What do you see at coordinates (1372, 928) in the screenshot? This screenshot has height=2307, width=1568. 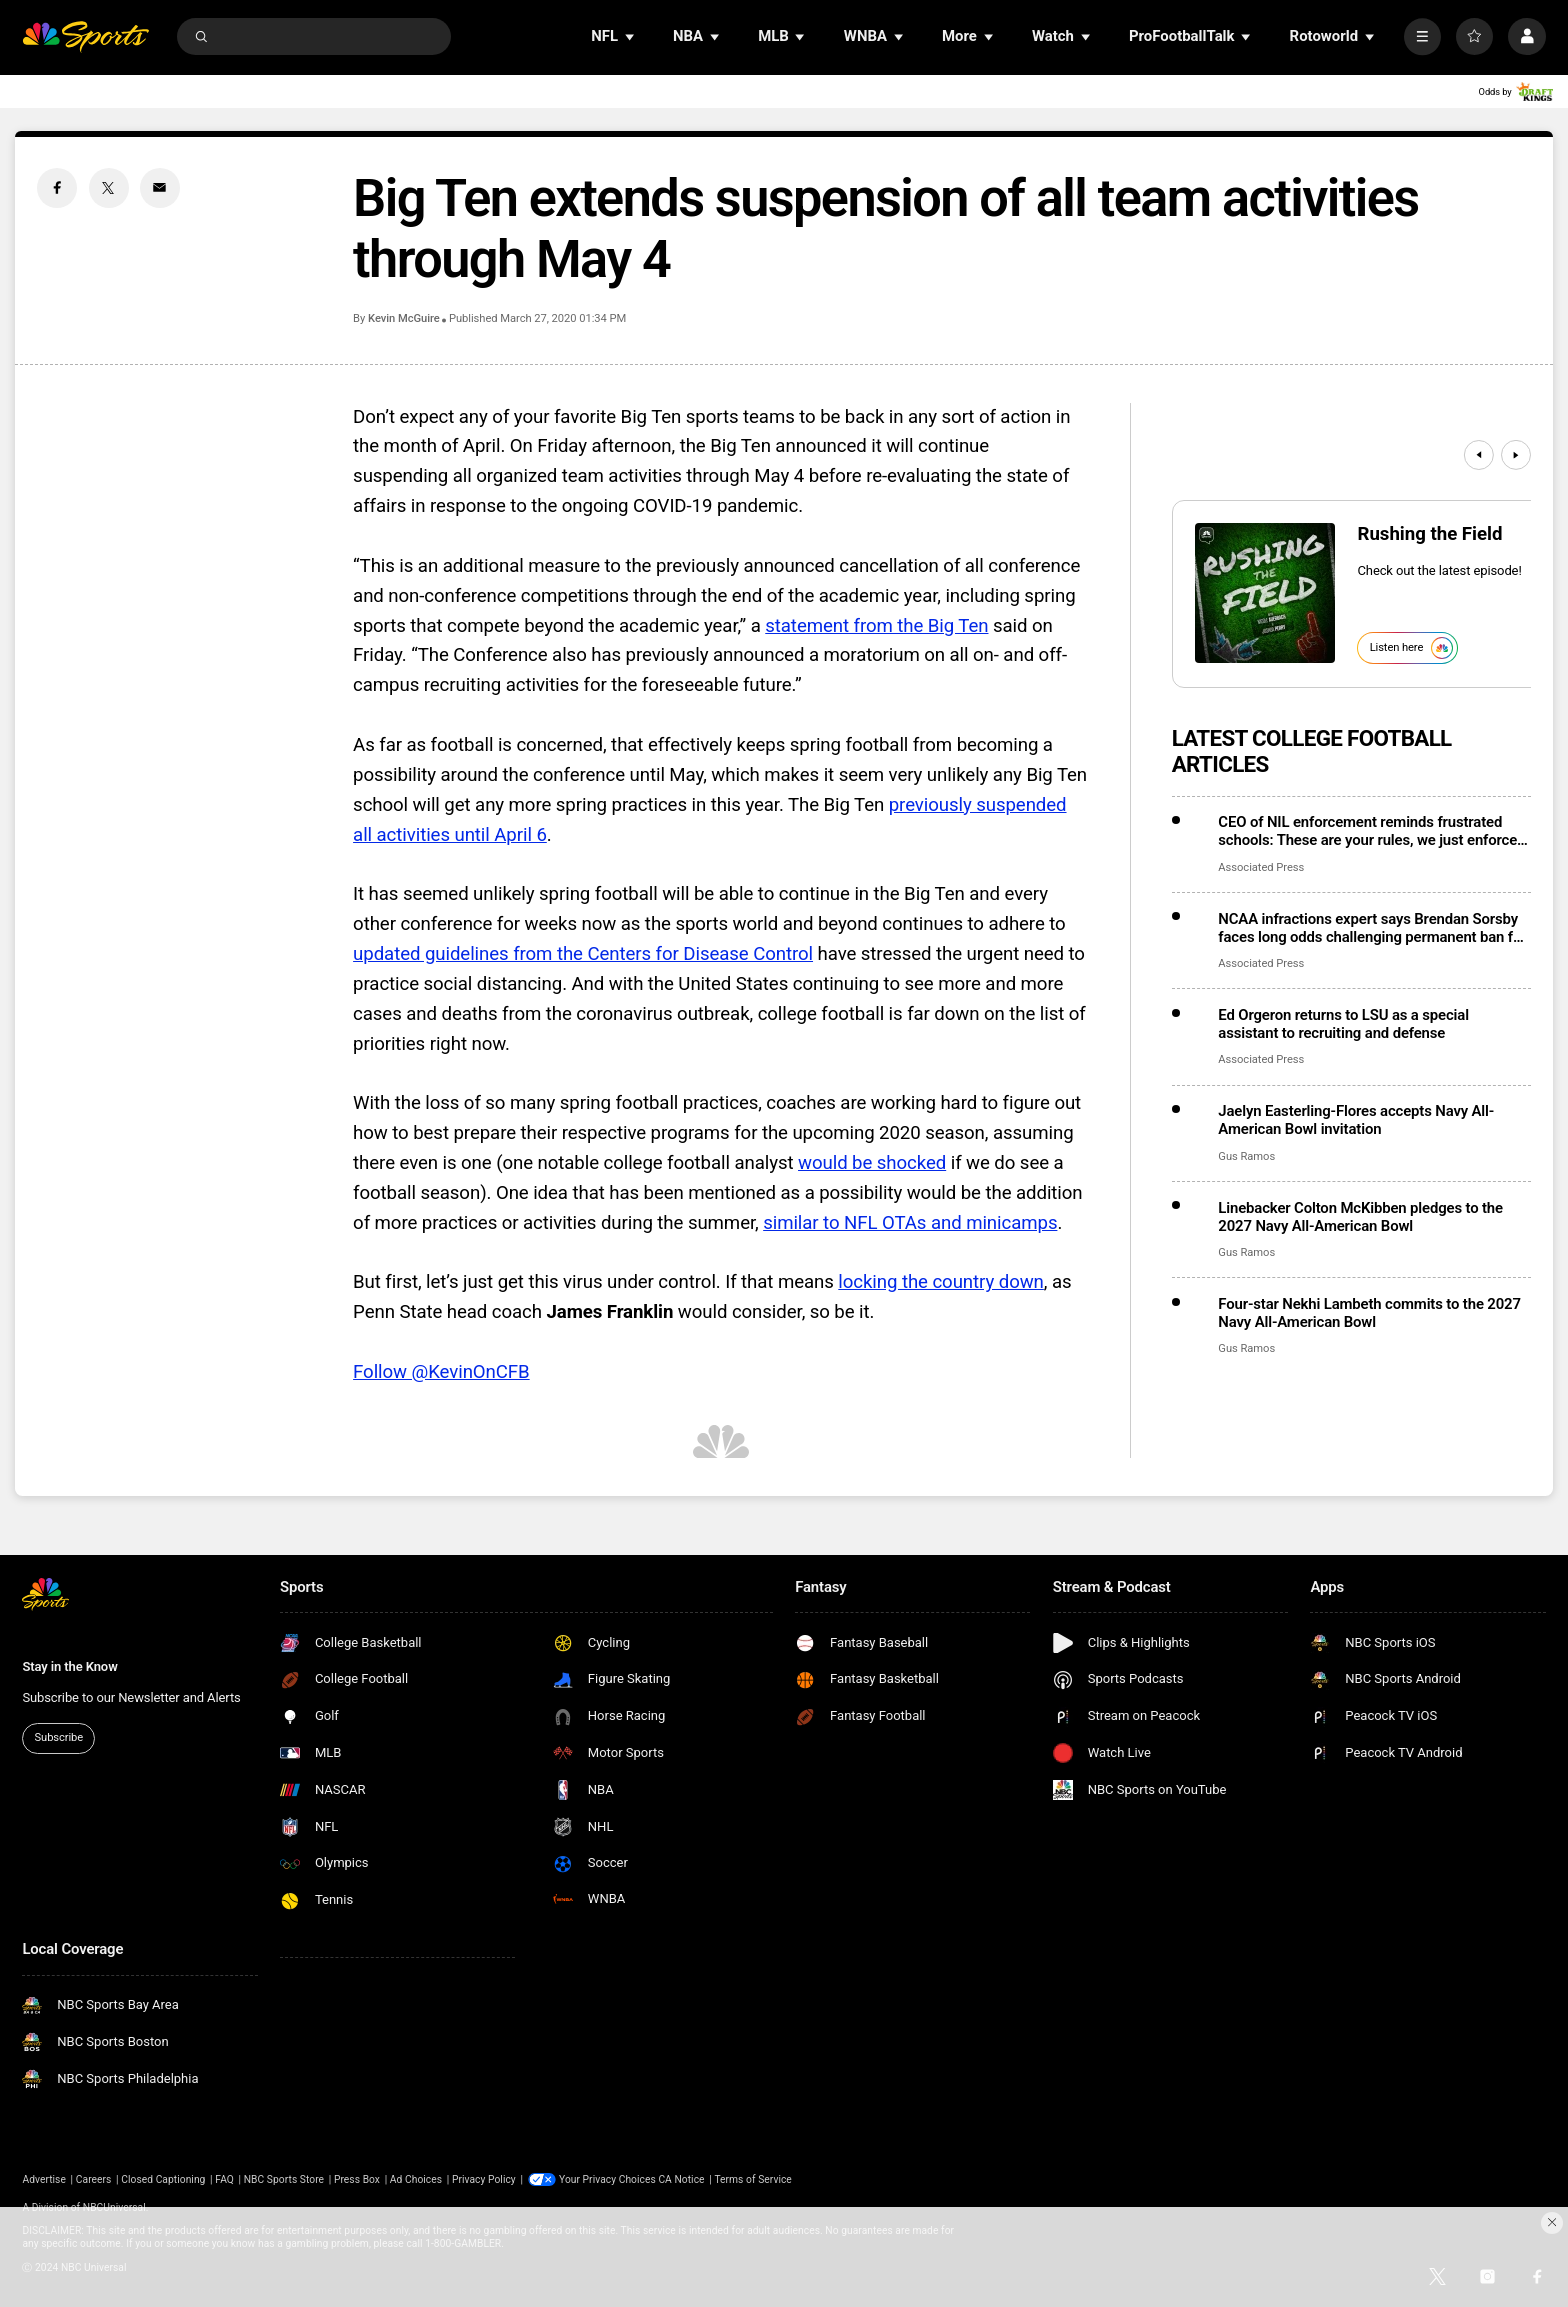 I see `NCAA infractions expert says Brendan Sorsby faces long odds challenging permanent ban for gambling` at bounding box center [1372, 928].